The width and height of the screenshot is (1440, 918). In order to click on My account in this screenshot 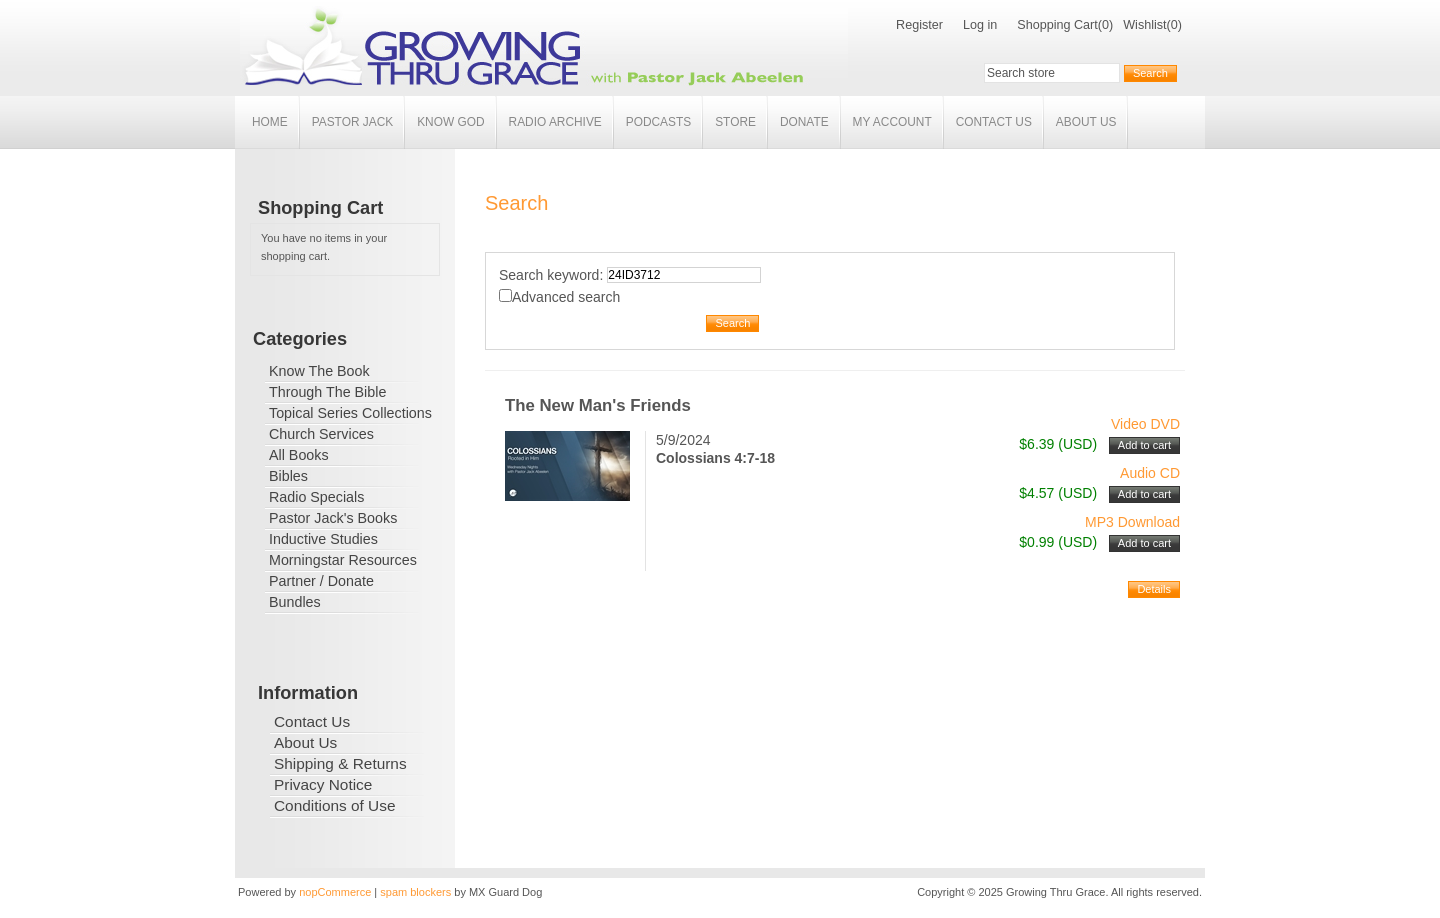, I will do `click(892, 122)`.